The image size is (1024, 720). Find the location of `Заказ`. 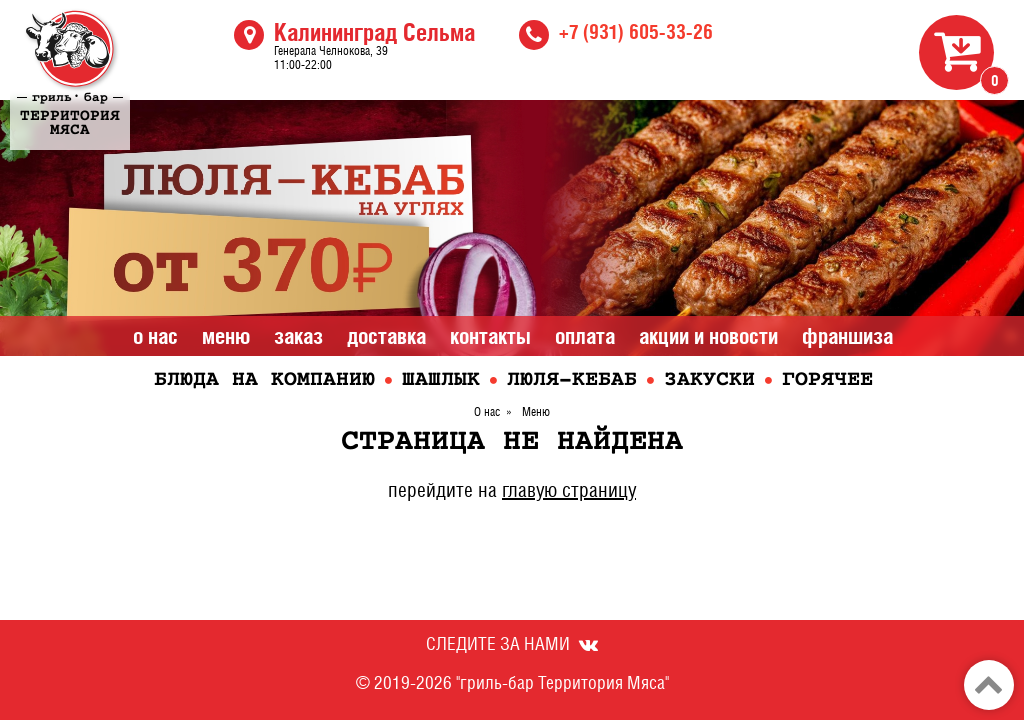

Заказ is located at coordinates (298, 336).